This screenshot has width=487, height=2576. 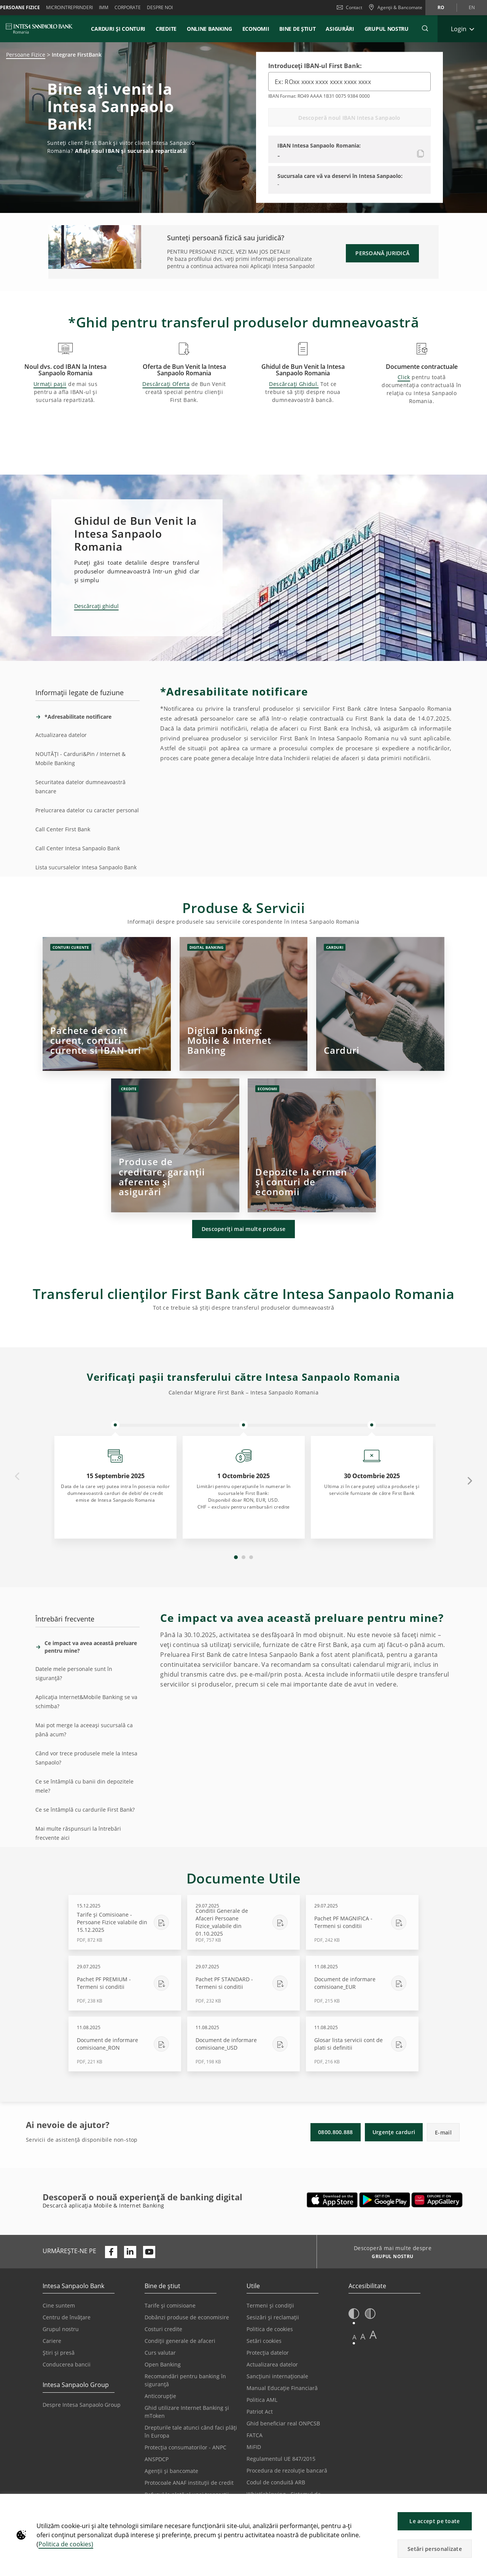 I want to click on Carduri și conturi [button], so click(x=118, y=28).